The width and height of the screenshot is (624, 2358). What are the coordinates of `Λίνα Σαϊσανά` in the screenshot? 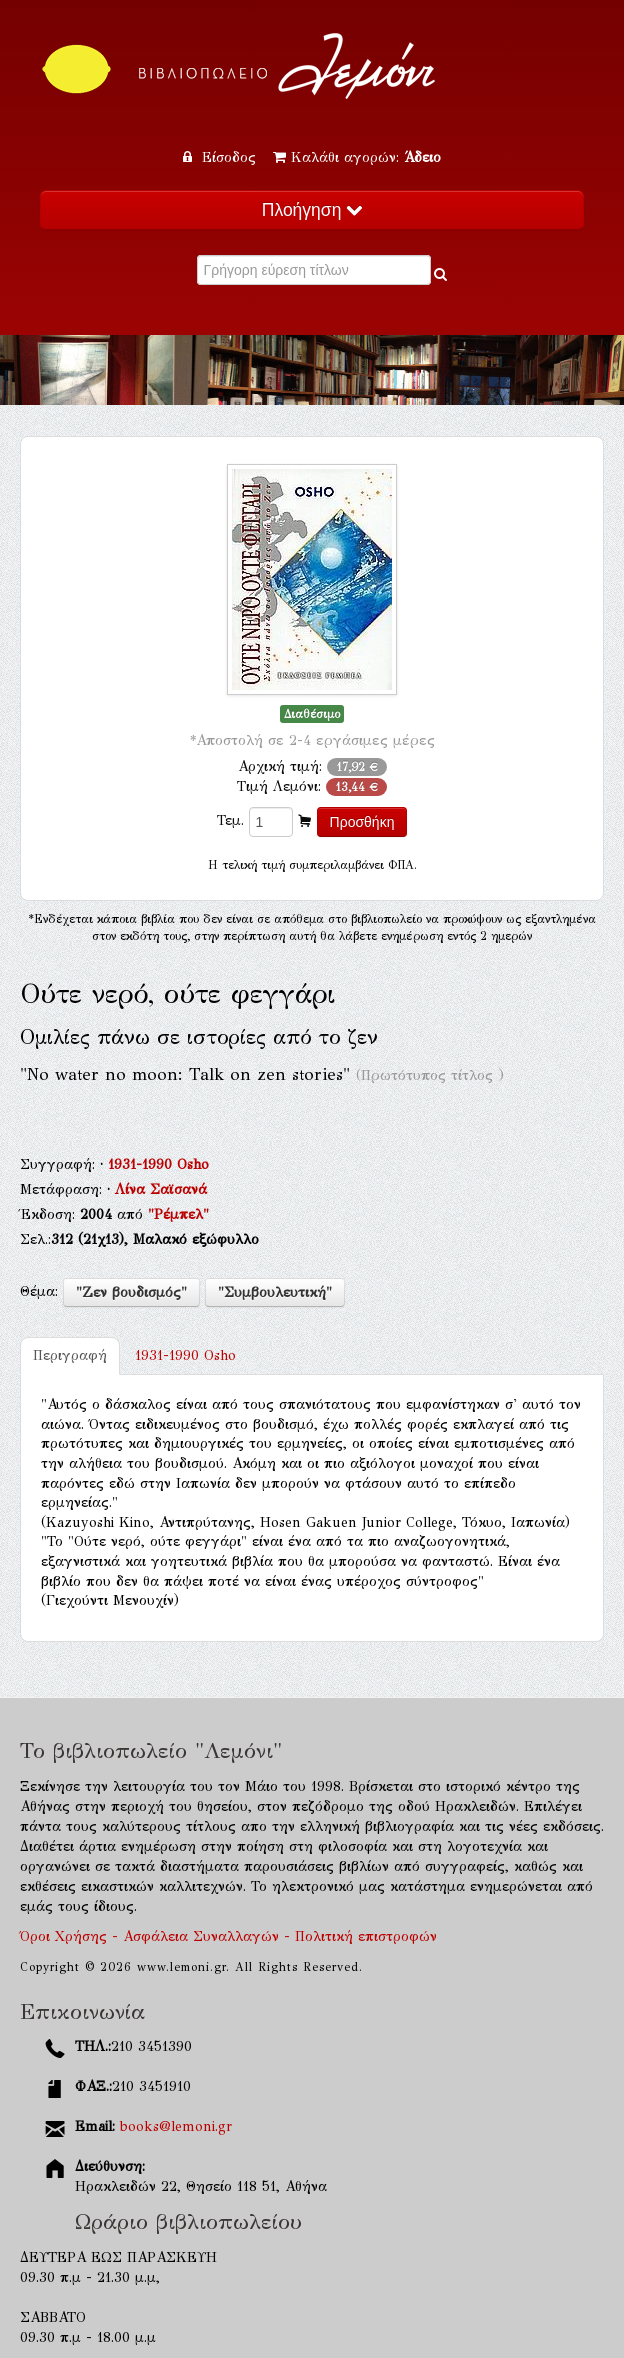 It's located at (161, 1189).